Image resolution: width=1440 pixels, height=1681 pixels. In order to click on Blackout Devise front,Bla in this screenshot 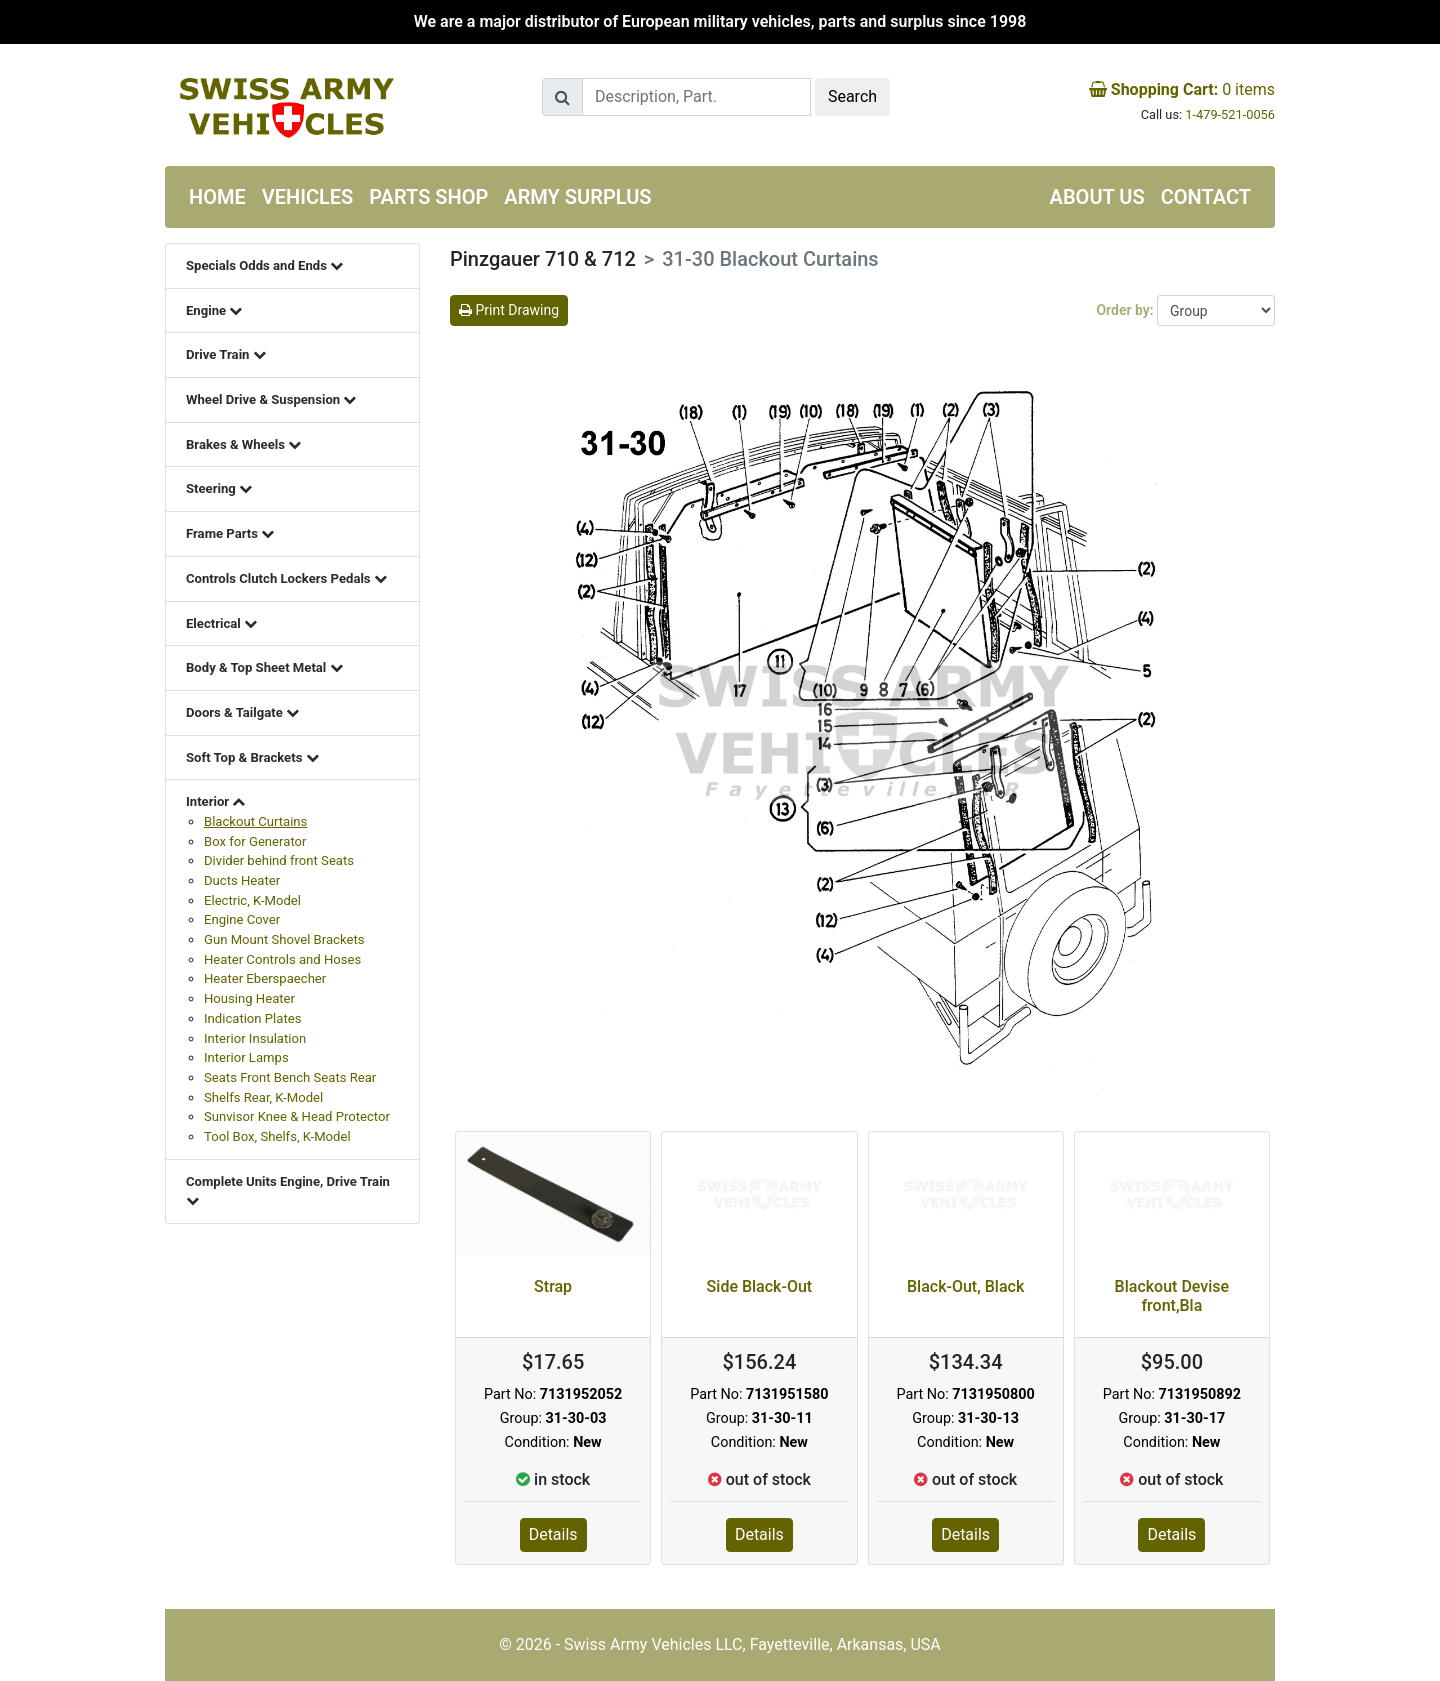, I will do `click(1172, 1296)`.